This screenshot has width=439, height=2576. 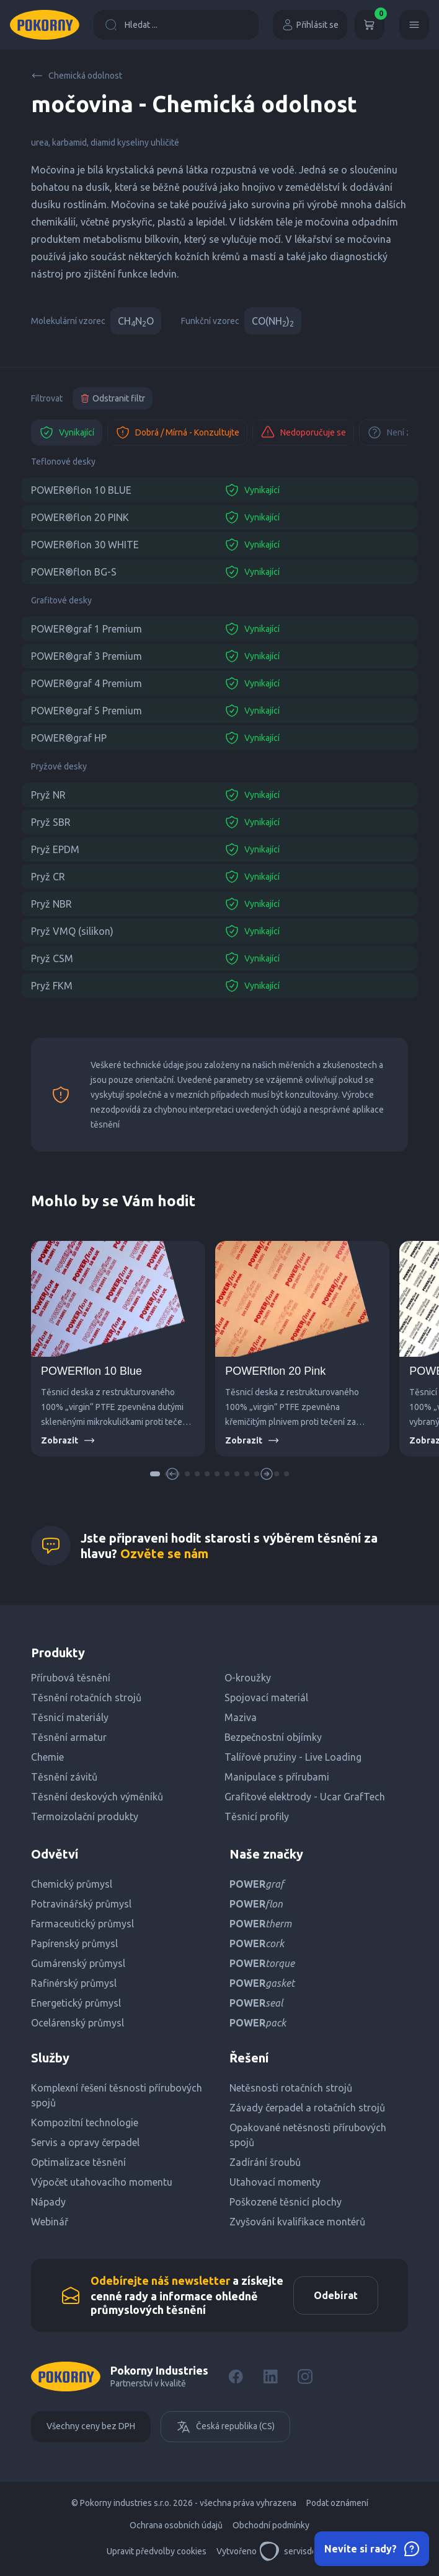 What do you see at coordinates (177, 432) in the screenshot?
I see `Dobrá / Mírná - Konzultujte` at bounding box center [177, 432].